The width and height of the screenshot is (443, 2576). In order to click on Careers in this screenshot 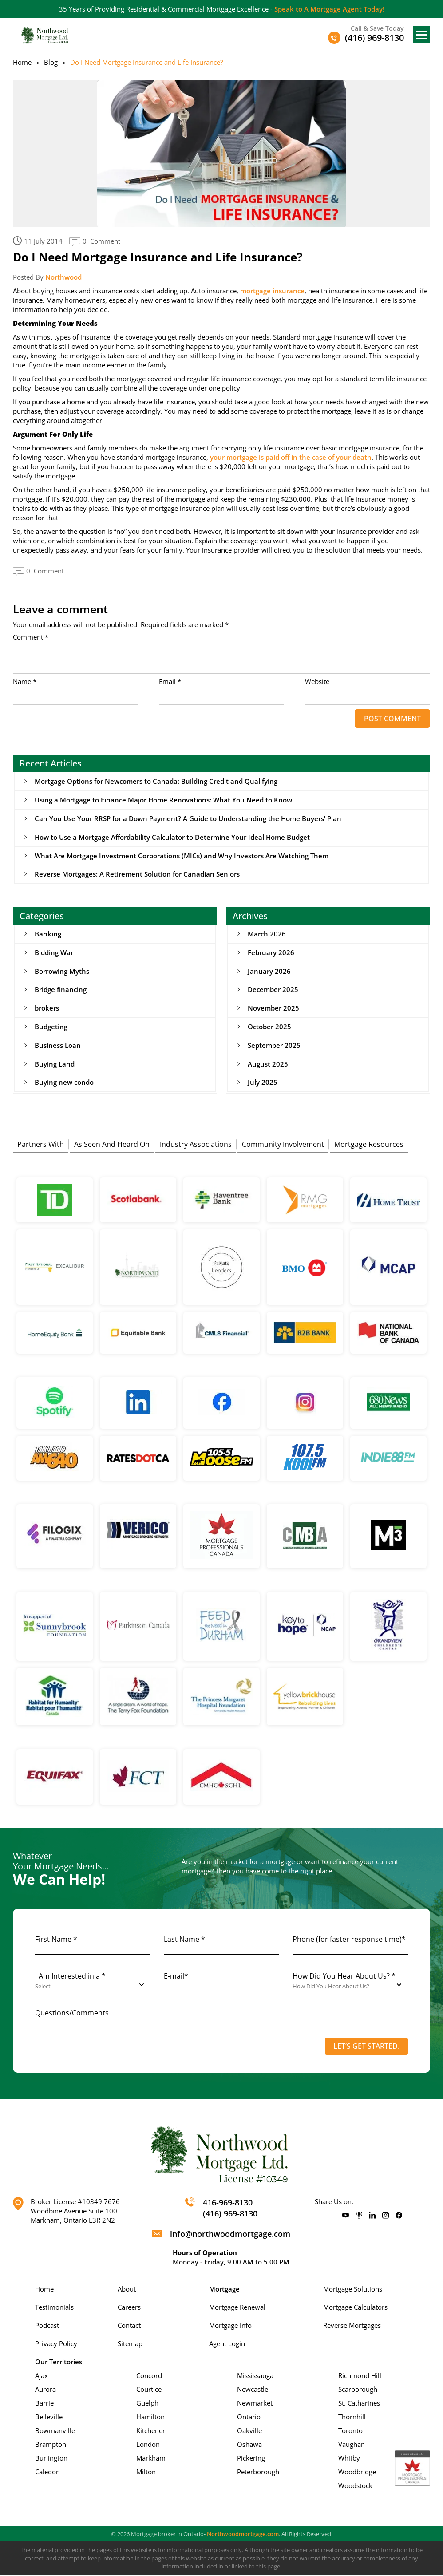, I will do `click(129, 2308)`.